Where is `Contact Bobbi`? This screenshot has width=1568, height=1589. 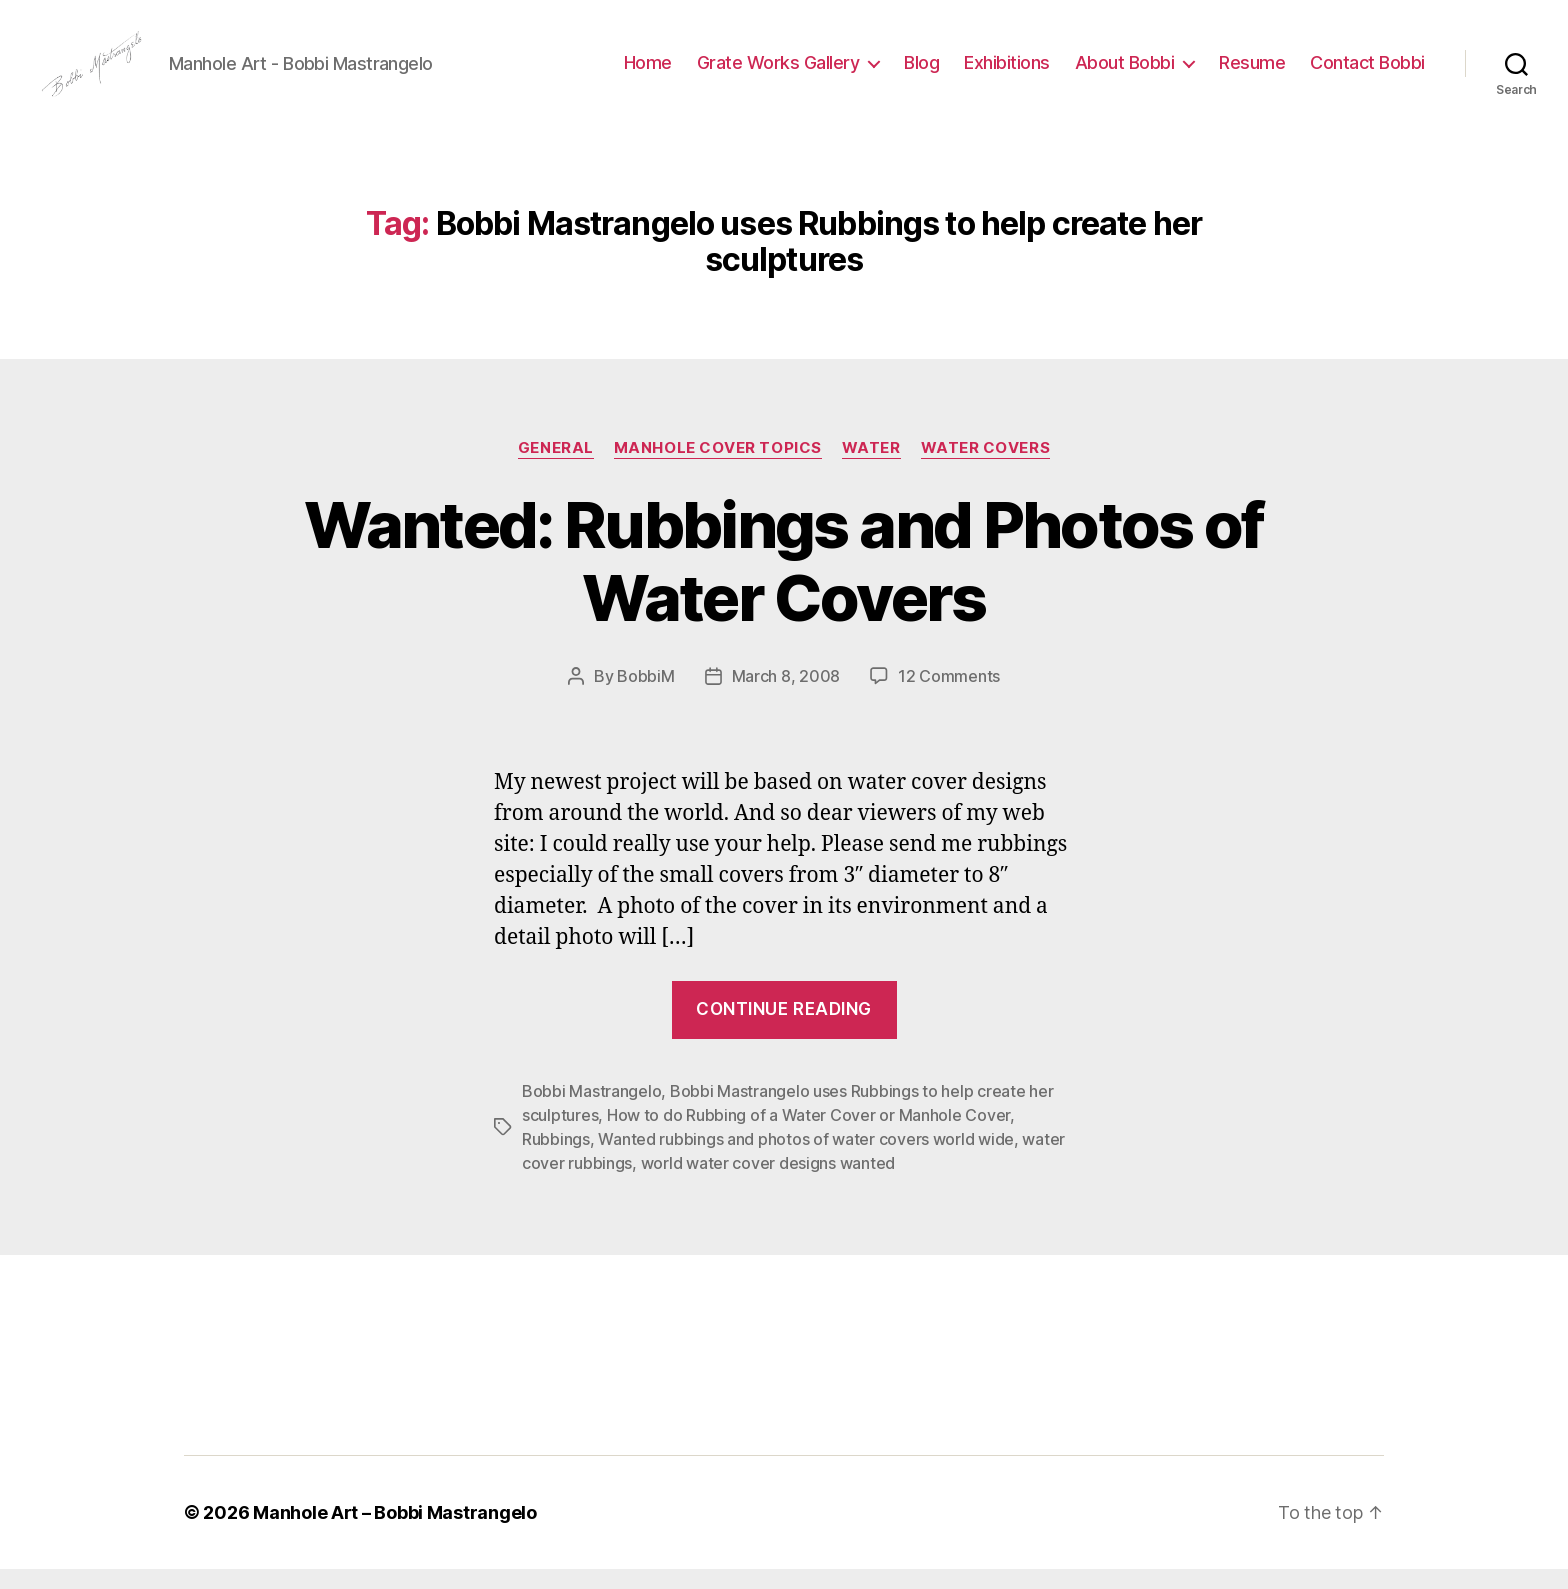 Contact Bobbi is located at coordinates (1367, 72).